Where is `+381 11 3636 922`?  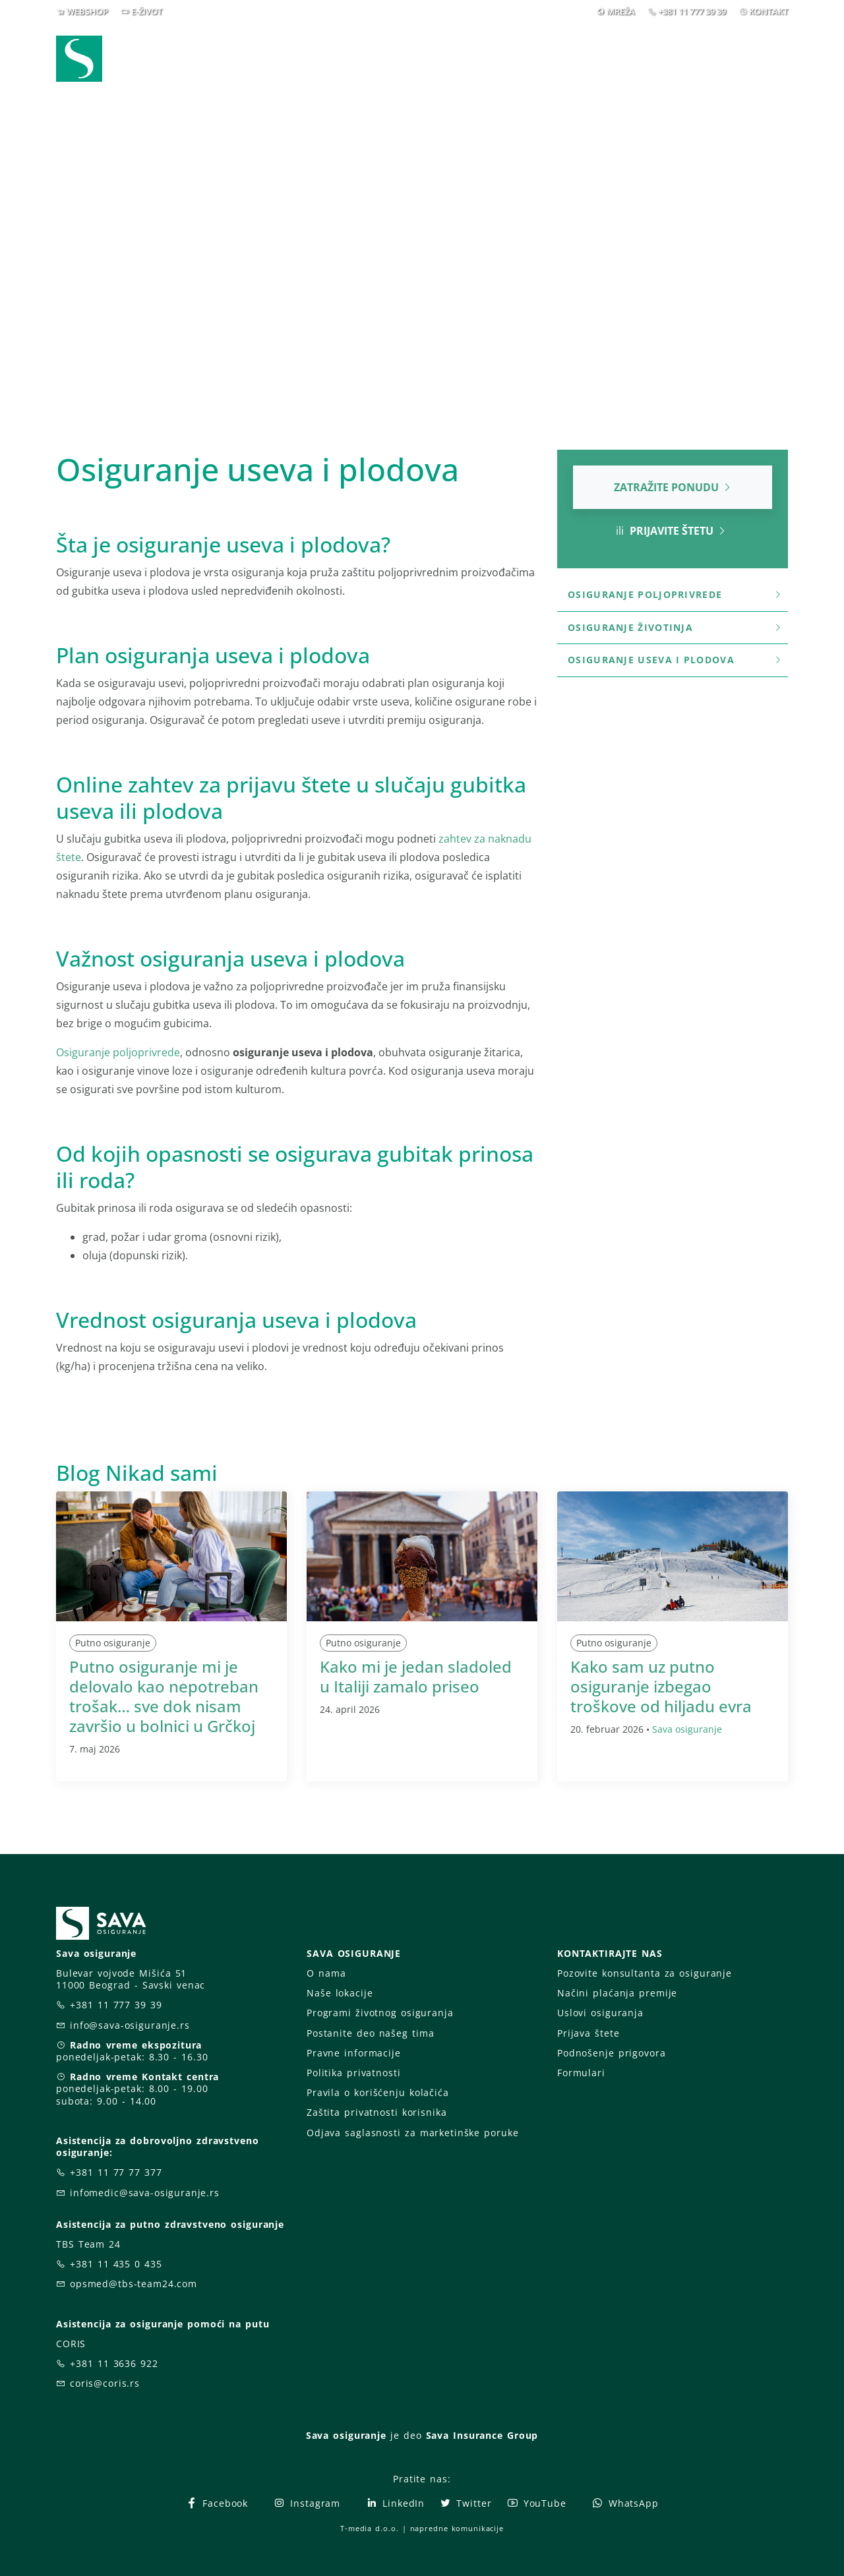
+381 11 3636 922 is located at coordinates (114, 2363).